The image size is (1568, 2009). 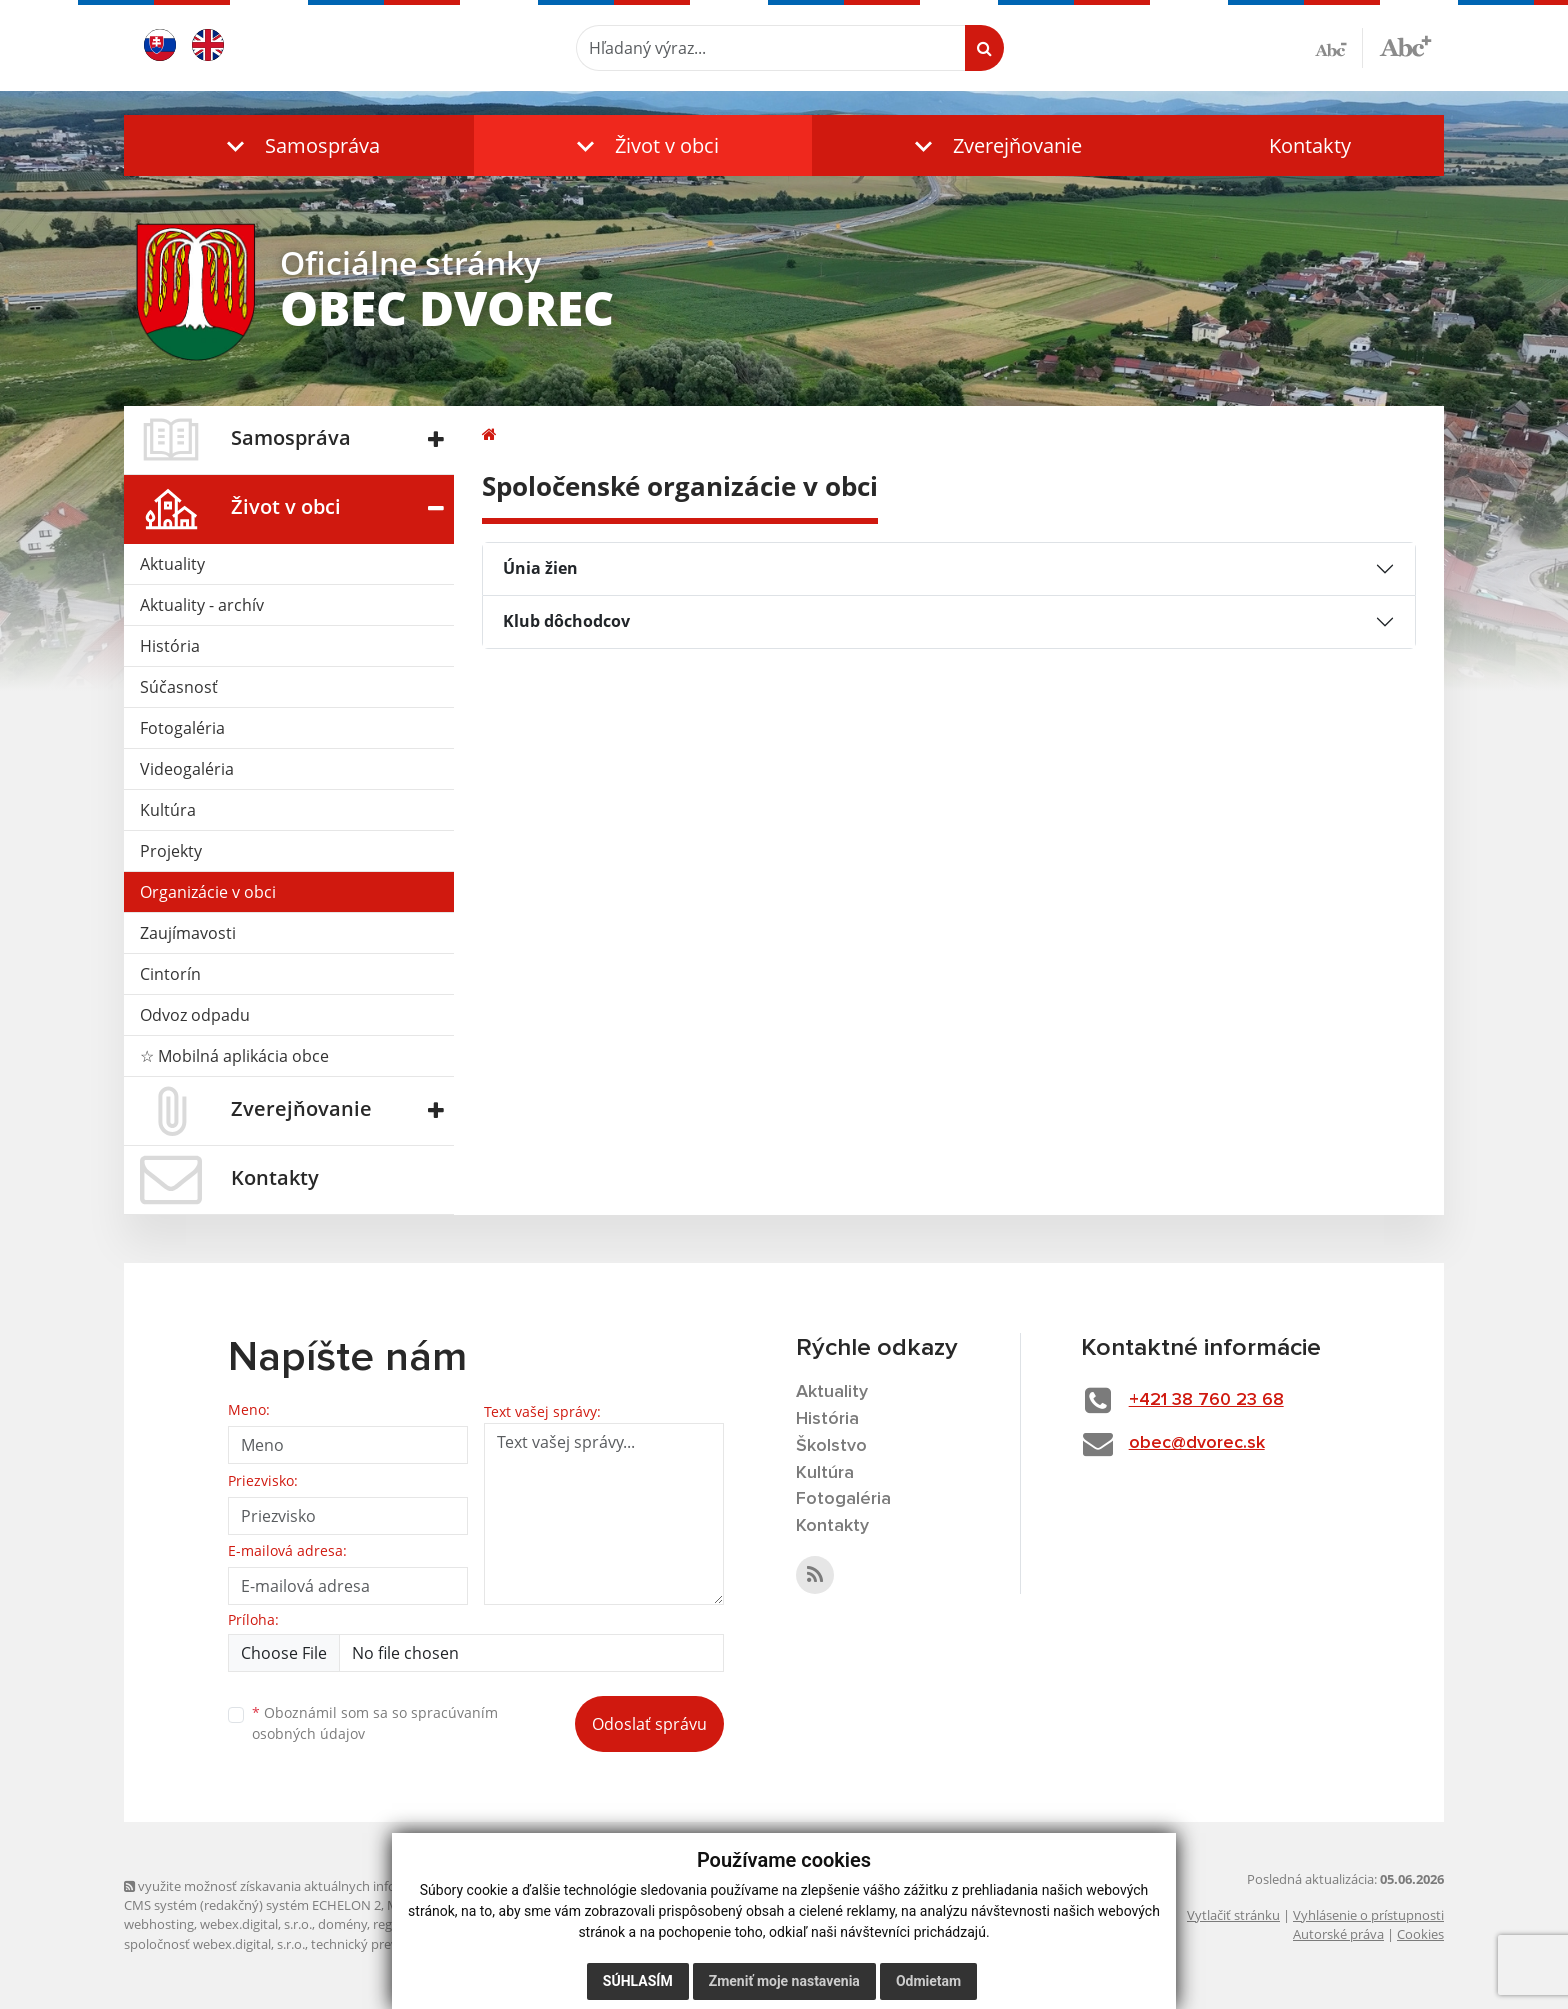 I want to click on Organizácie v obci, so click(x=208, y=892).